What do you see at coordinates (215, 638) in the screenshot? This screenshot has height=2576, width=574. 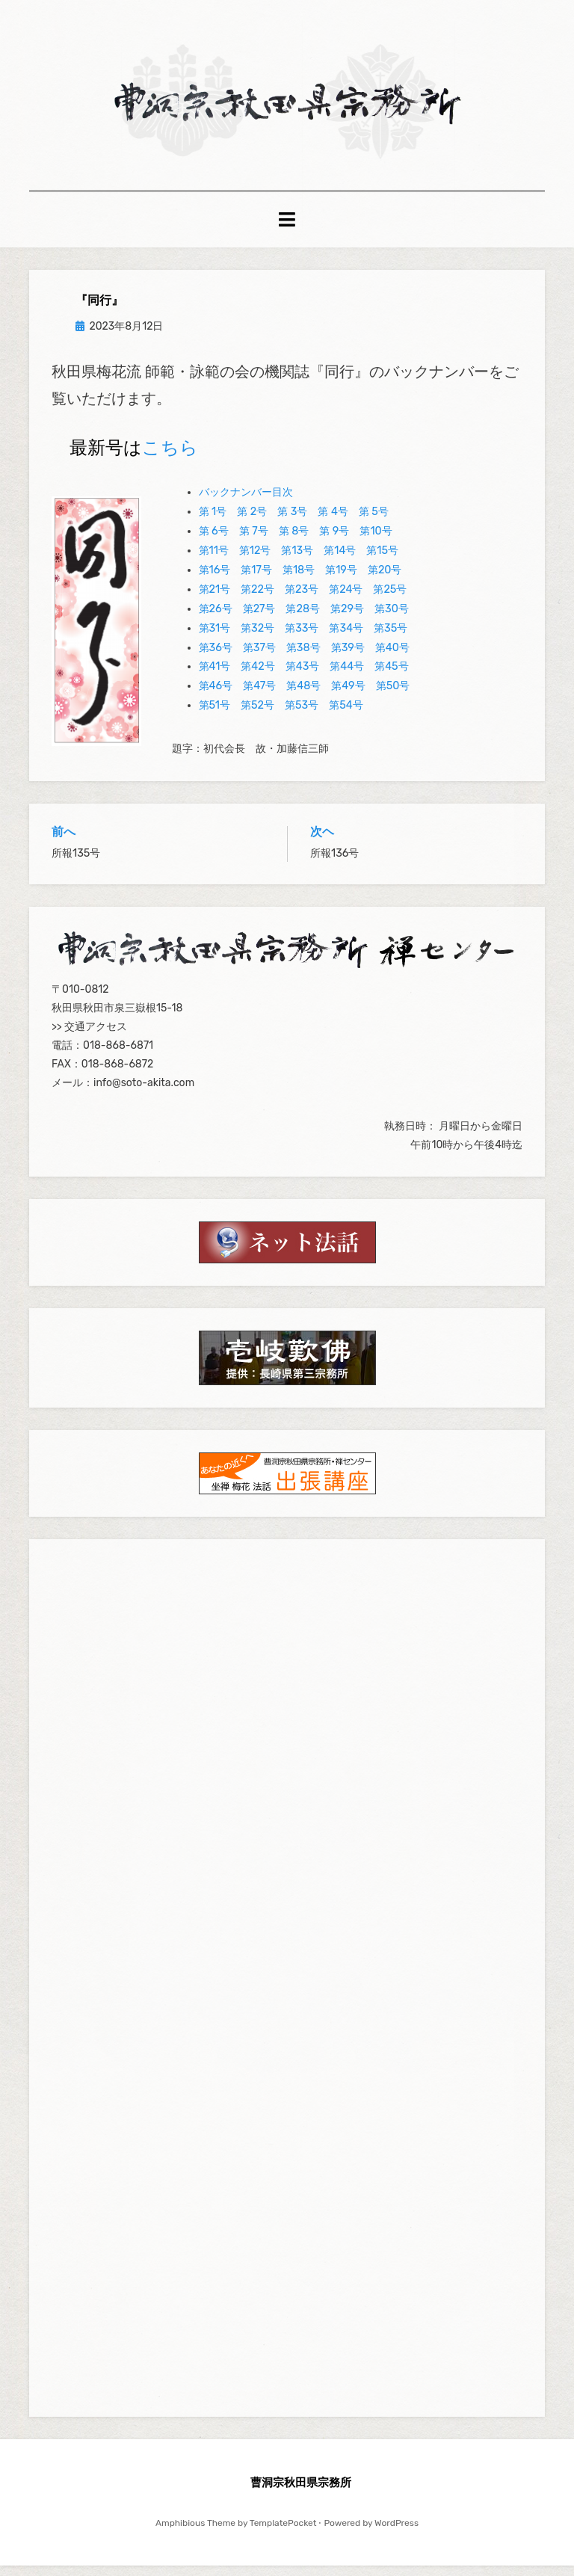 I see `第31号` at bounding box center [215, 638].